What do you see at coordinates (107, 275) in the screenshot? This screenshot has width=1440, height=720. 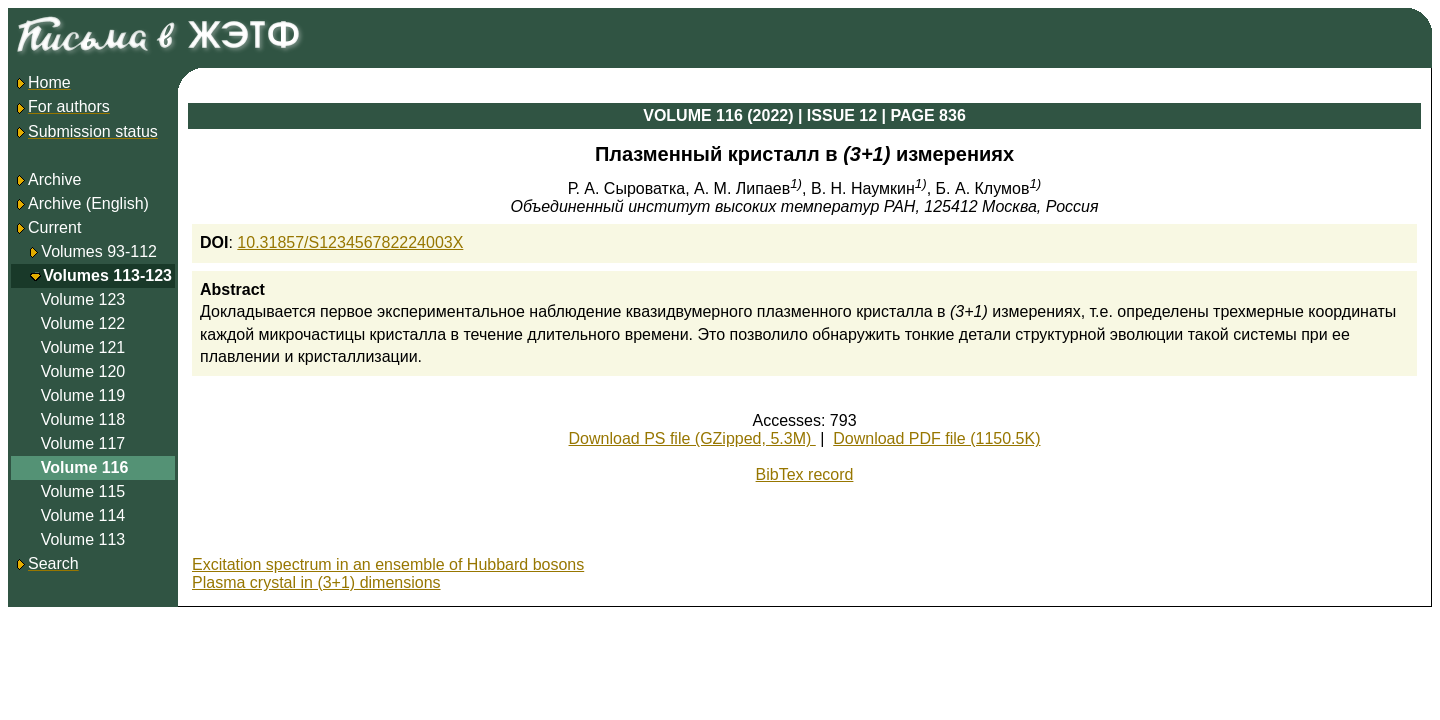 I see `Volumes 113-123` at bounding box center [107, 275].